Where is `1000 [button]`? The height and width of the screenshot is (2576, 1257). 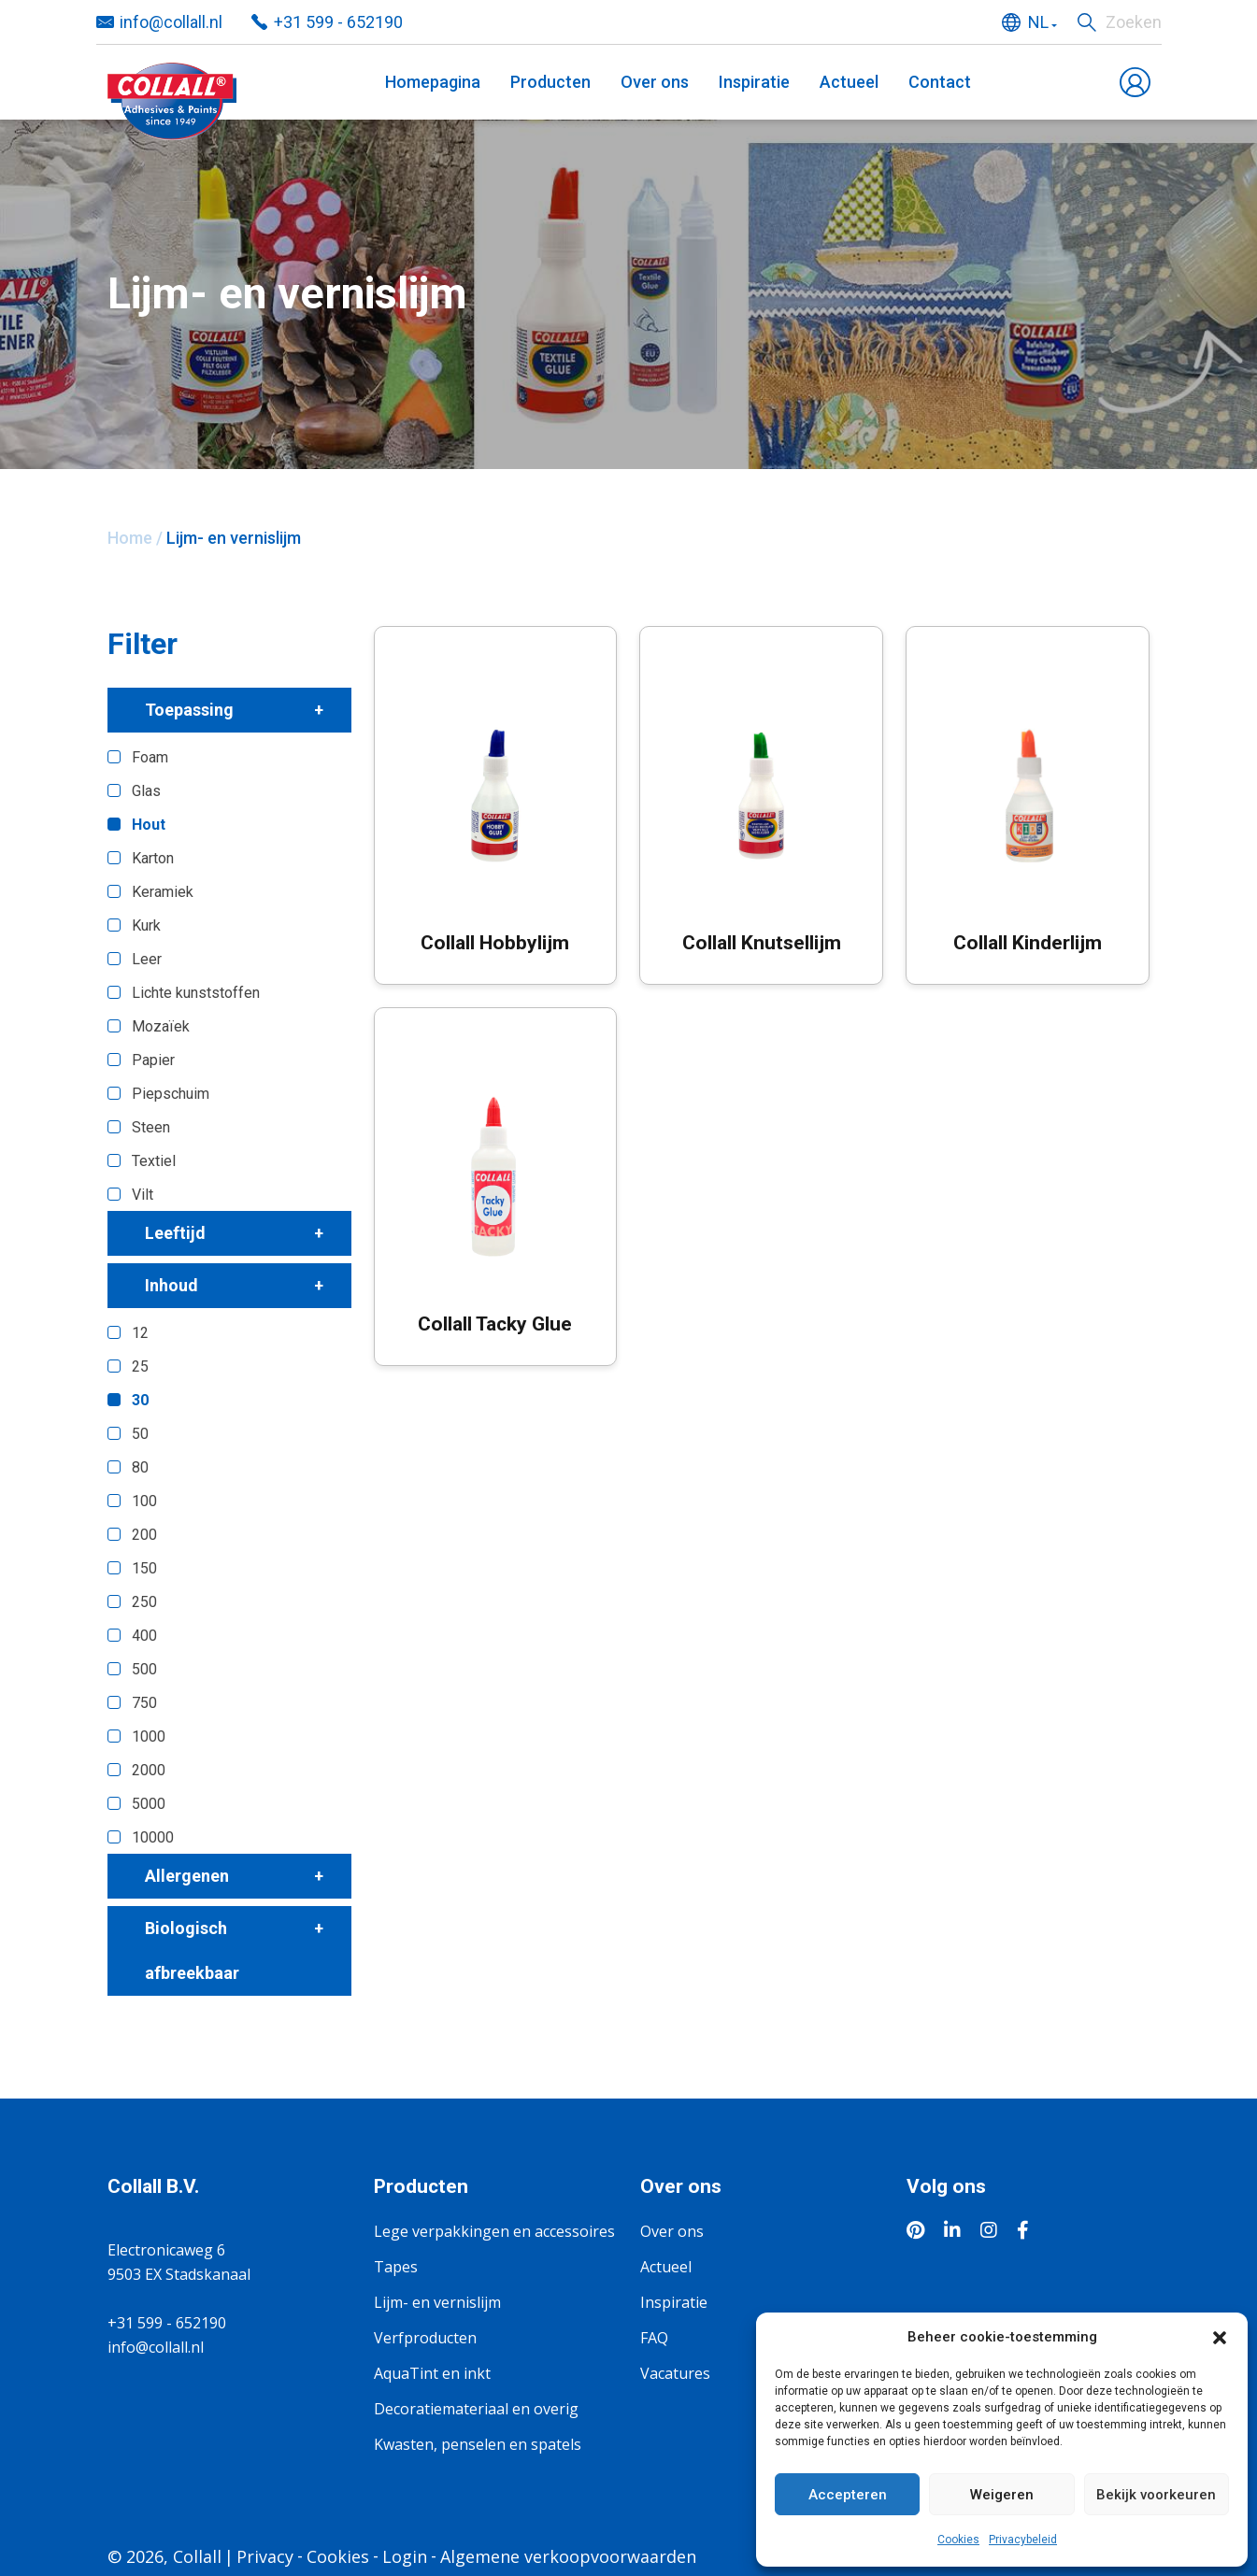 1000 [button] is located at coordinates (148, 1736).